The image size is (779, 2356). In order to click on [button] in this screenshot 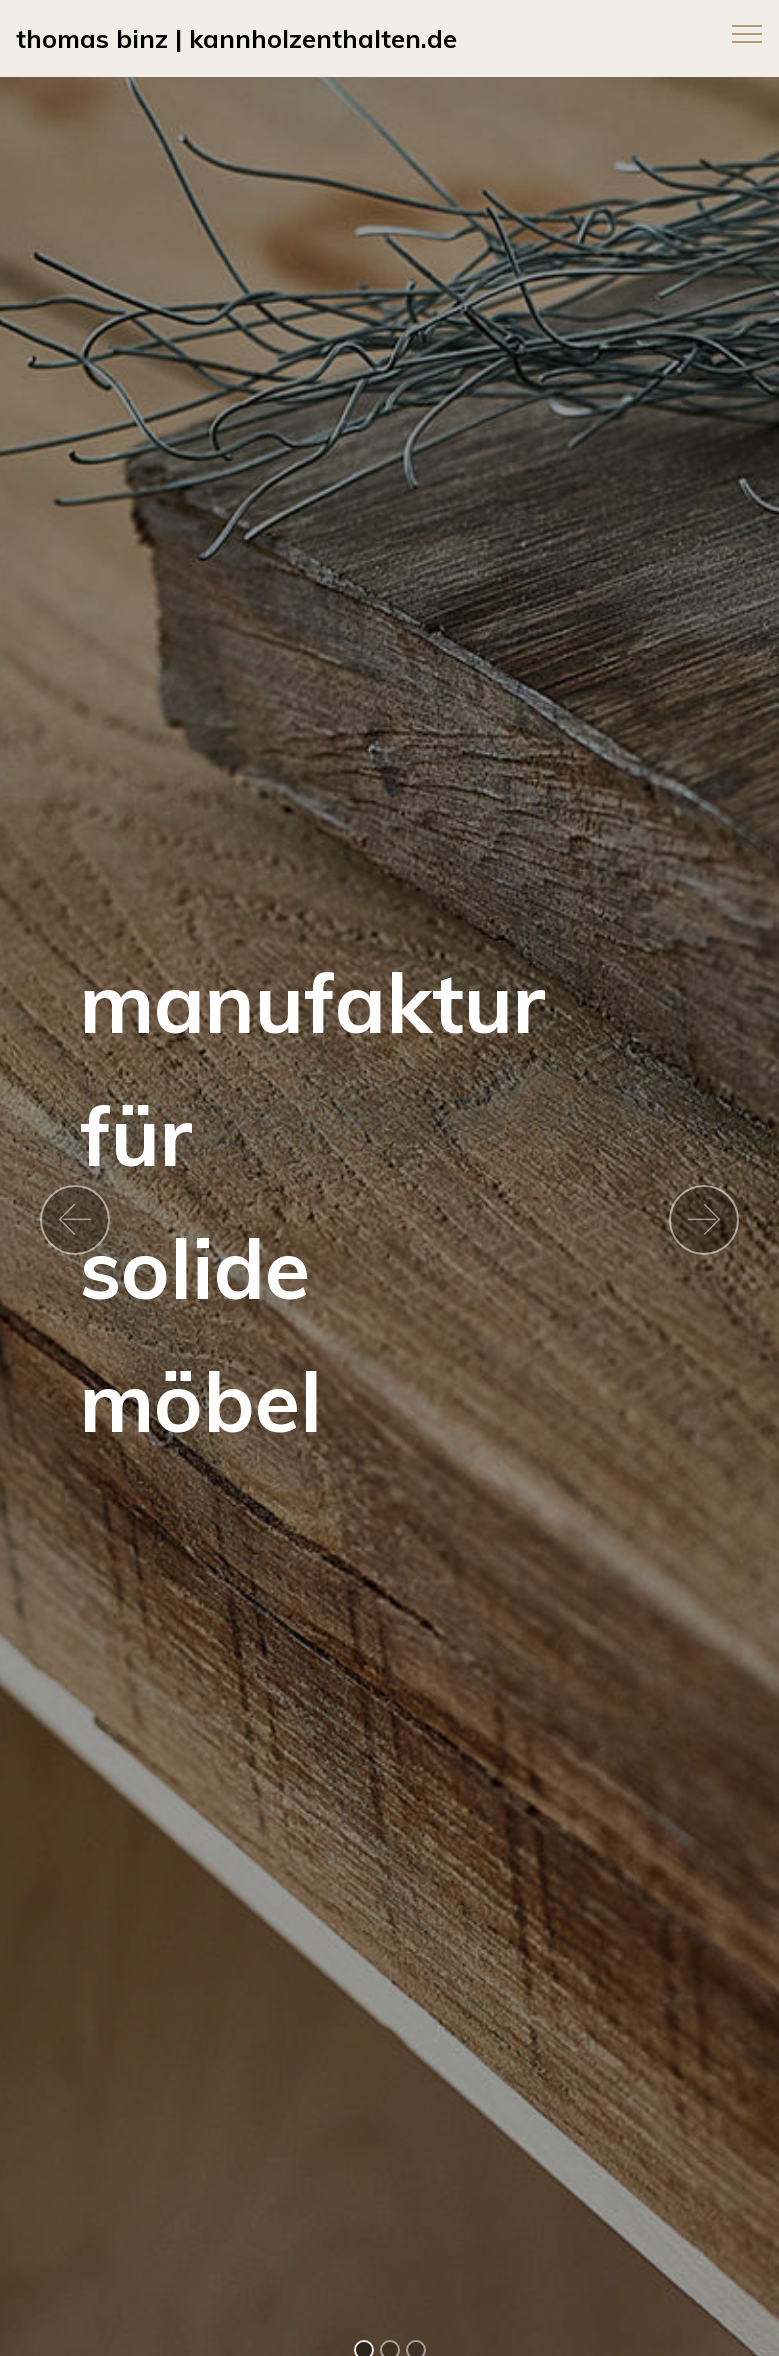, I will do `click(75, 1220)`.